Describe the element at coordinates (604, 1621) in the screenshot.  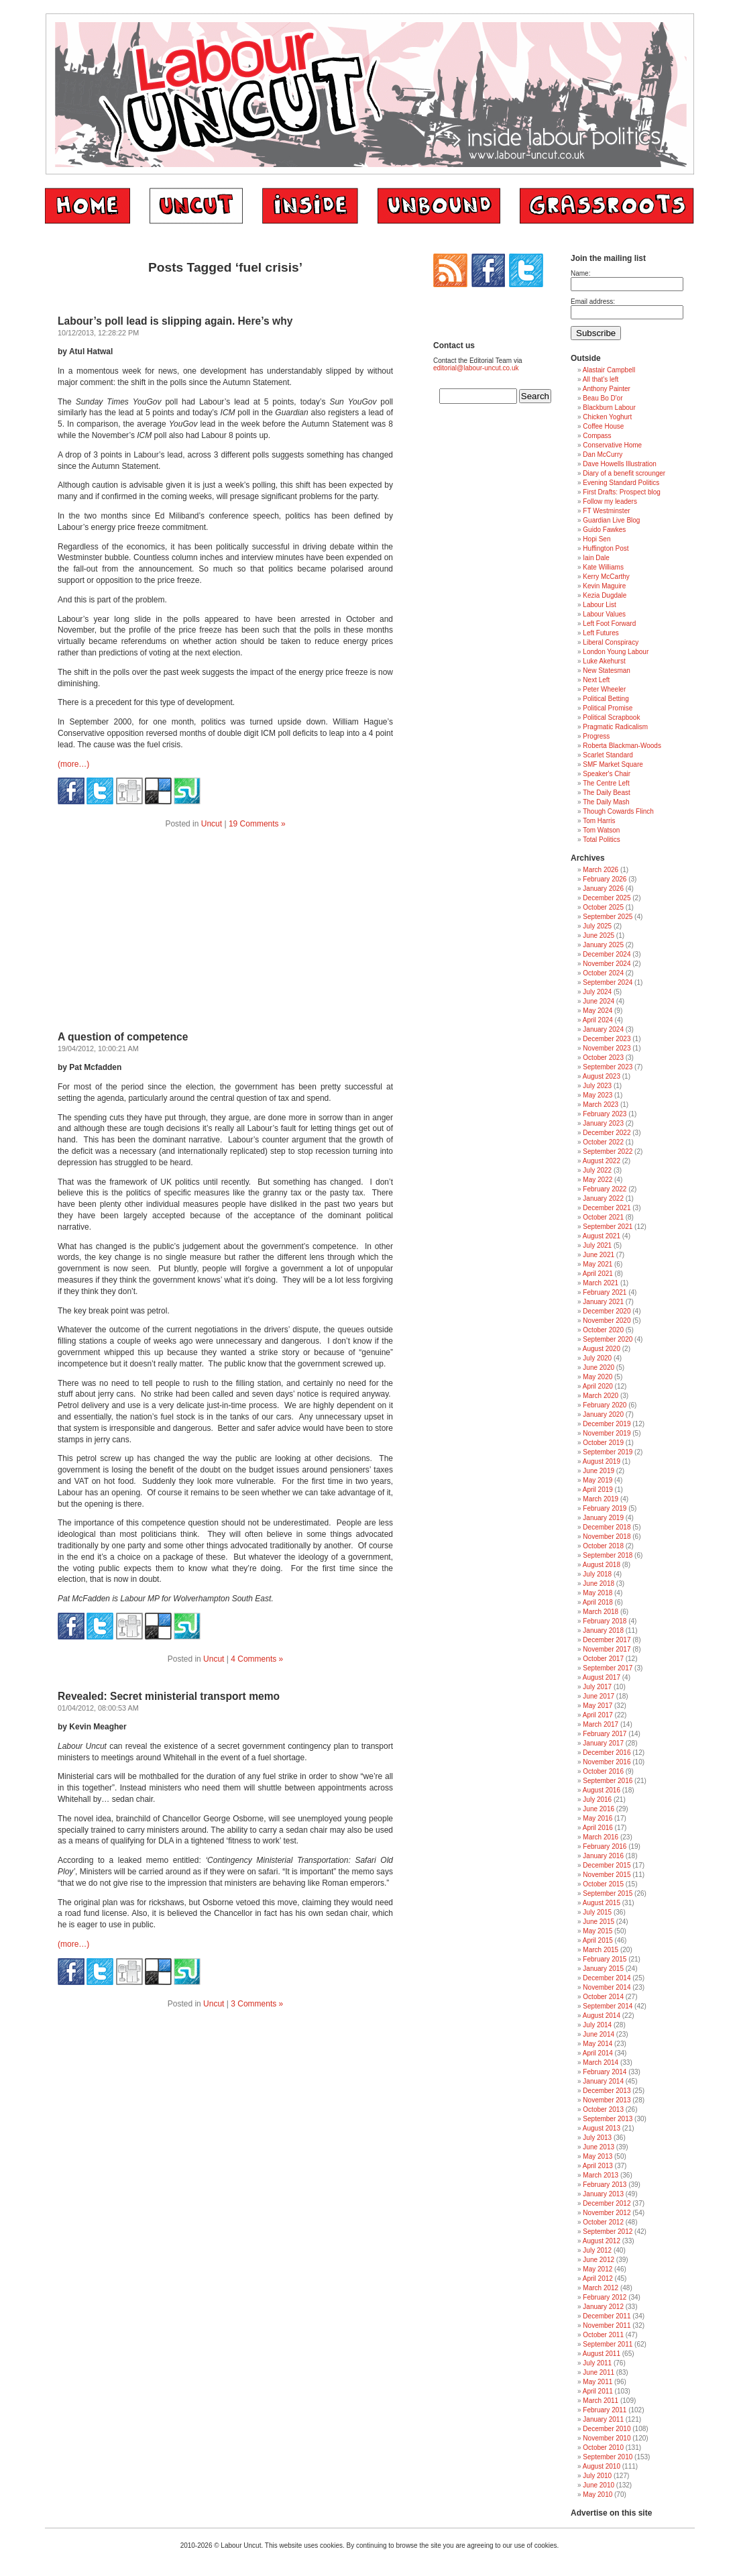
I see `February 2018` at that location.